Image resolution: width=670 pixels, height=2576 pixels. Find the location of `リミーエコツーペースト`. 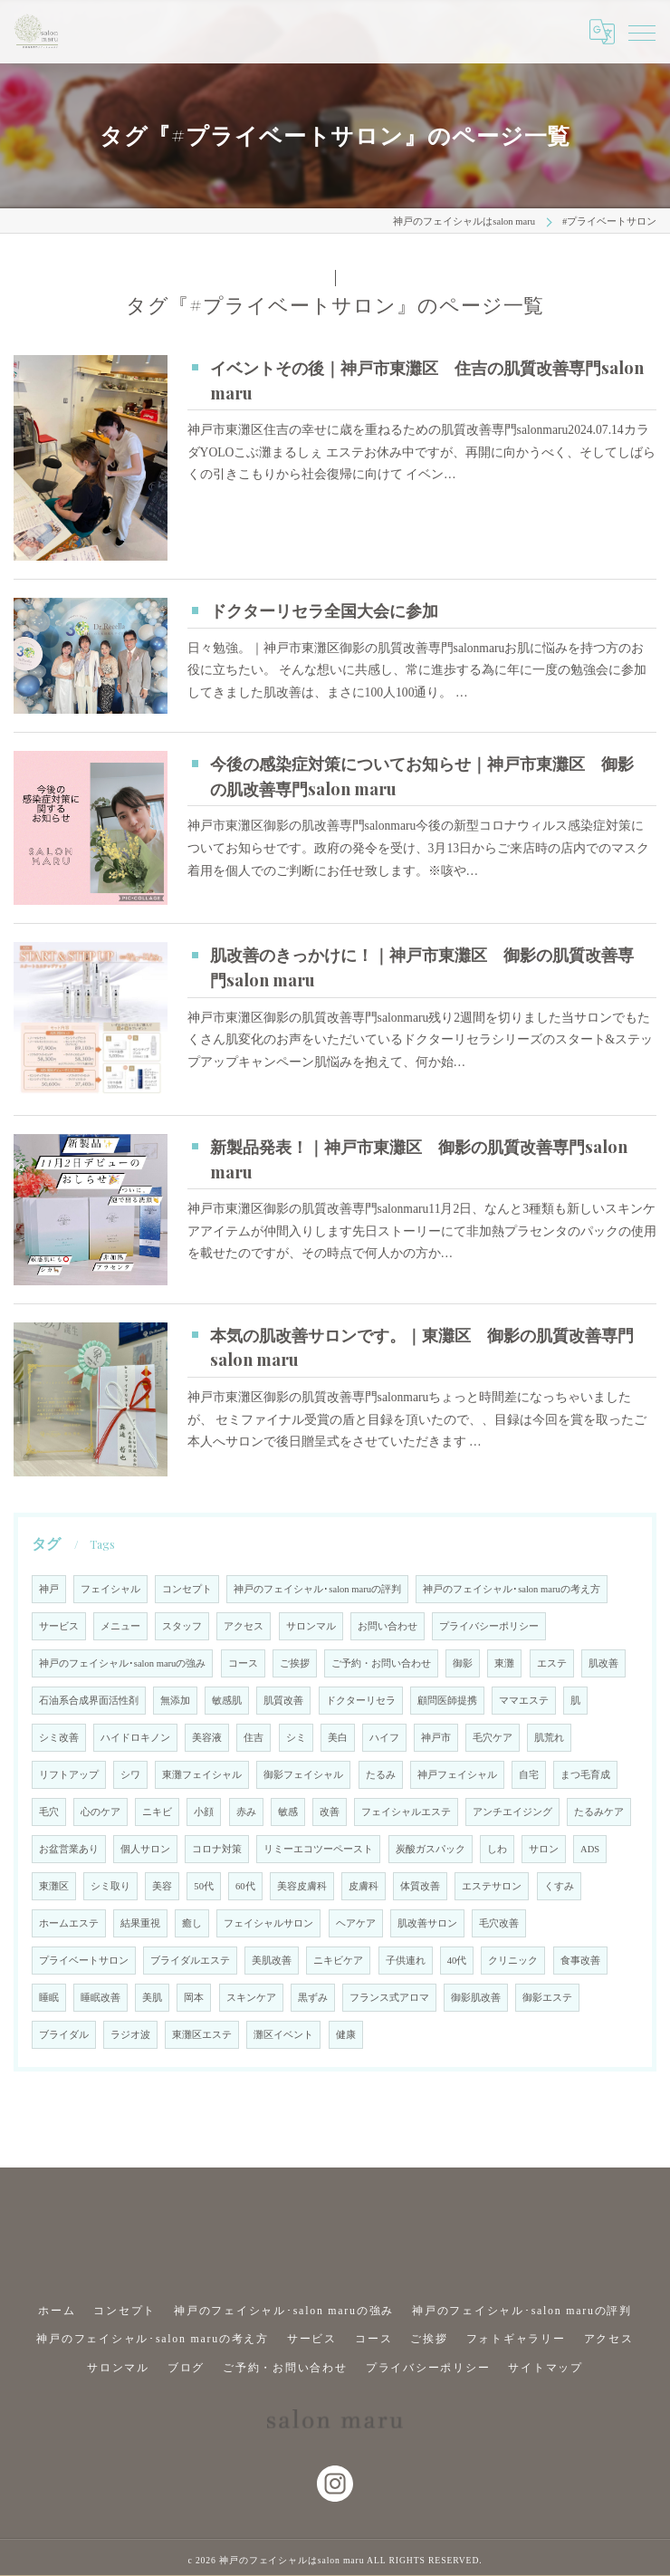

リミーエコツーペースト is located at coordinates (318, 1849).